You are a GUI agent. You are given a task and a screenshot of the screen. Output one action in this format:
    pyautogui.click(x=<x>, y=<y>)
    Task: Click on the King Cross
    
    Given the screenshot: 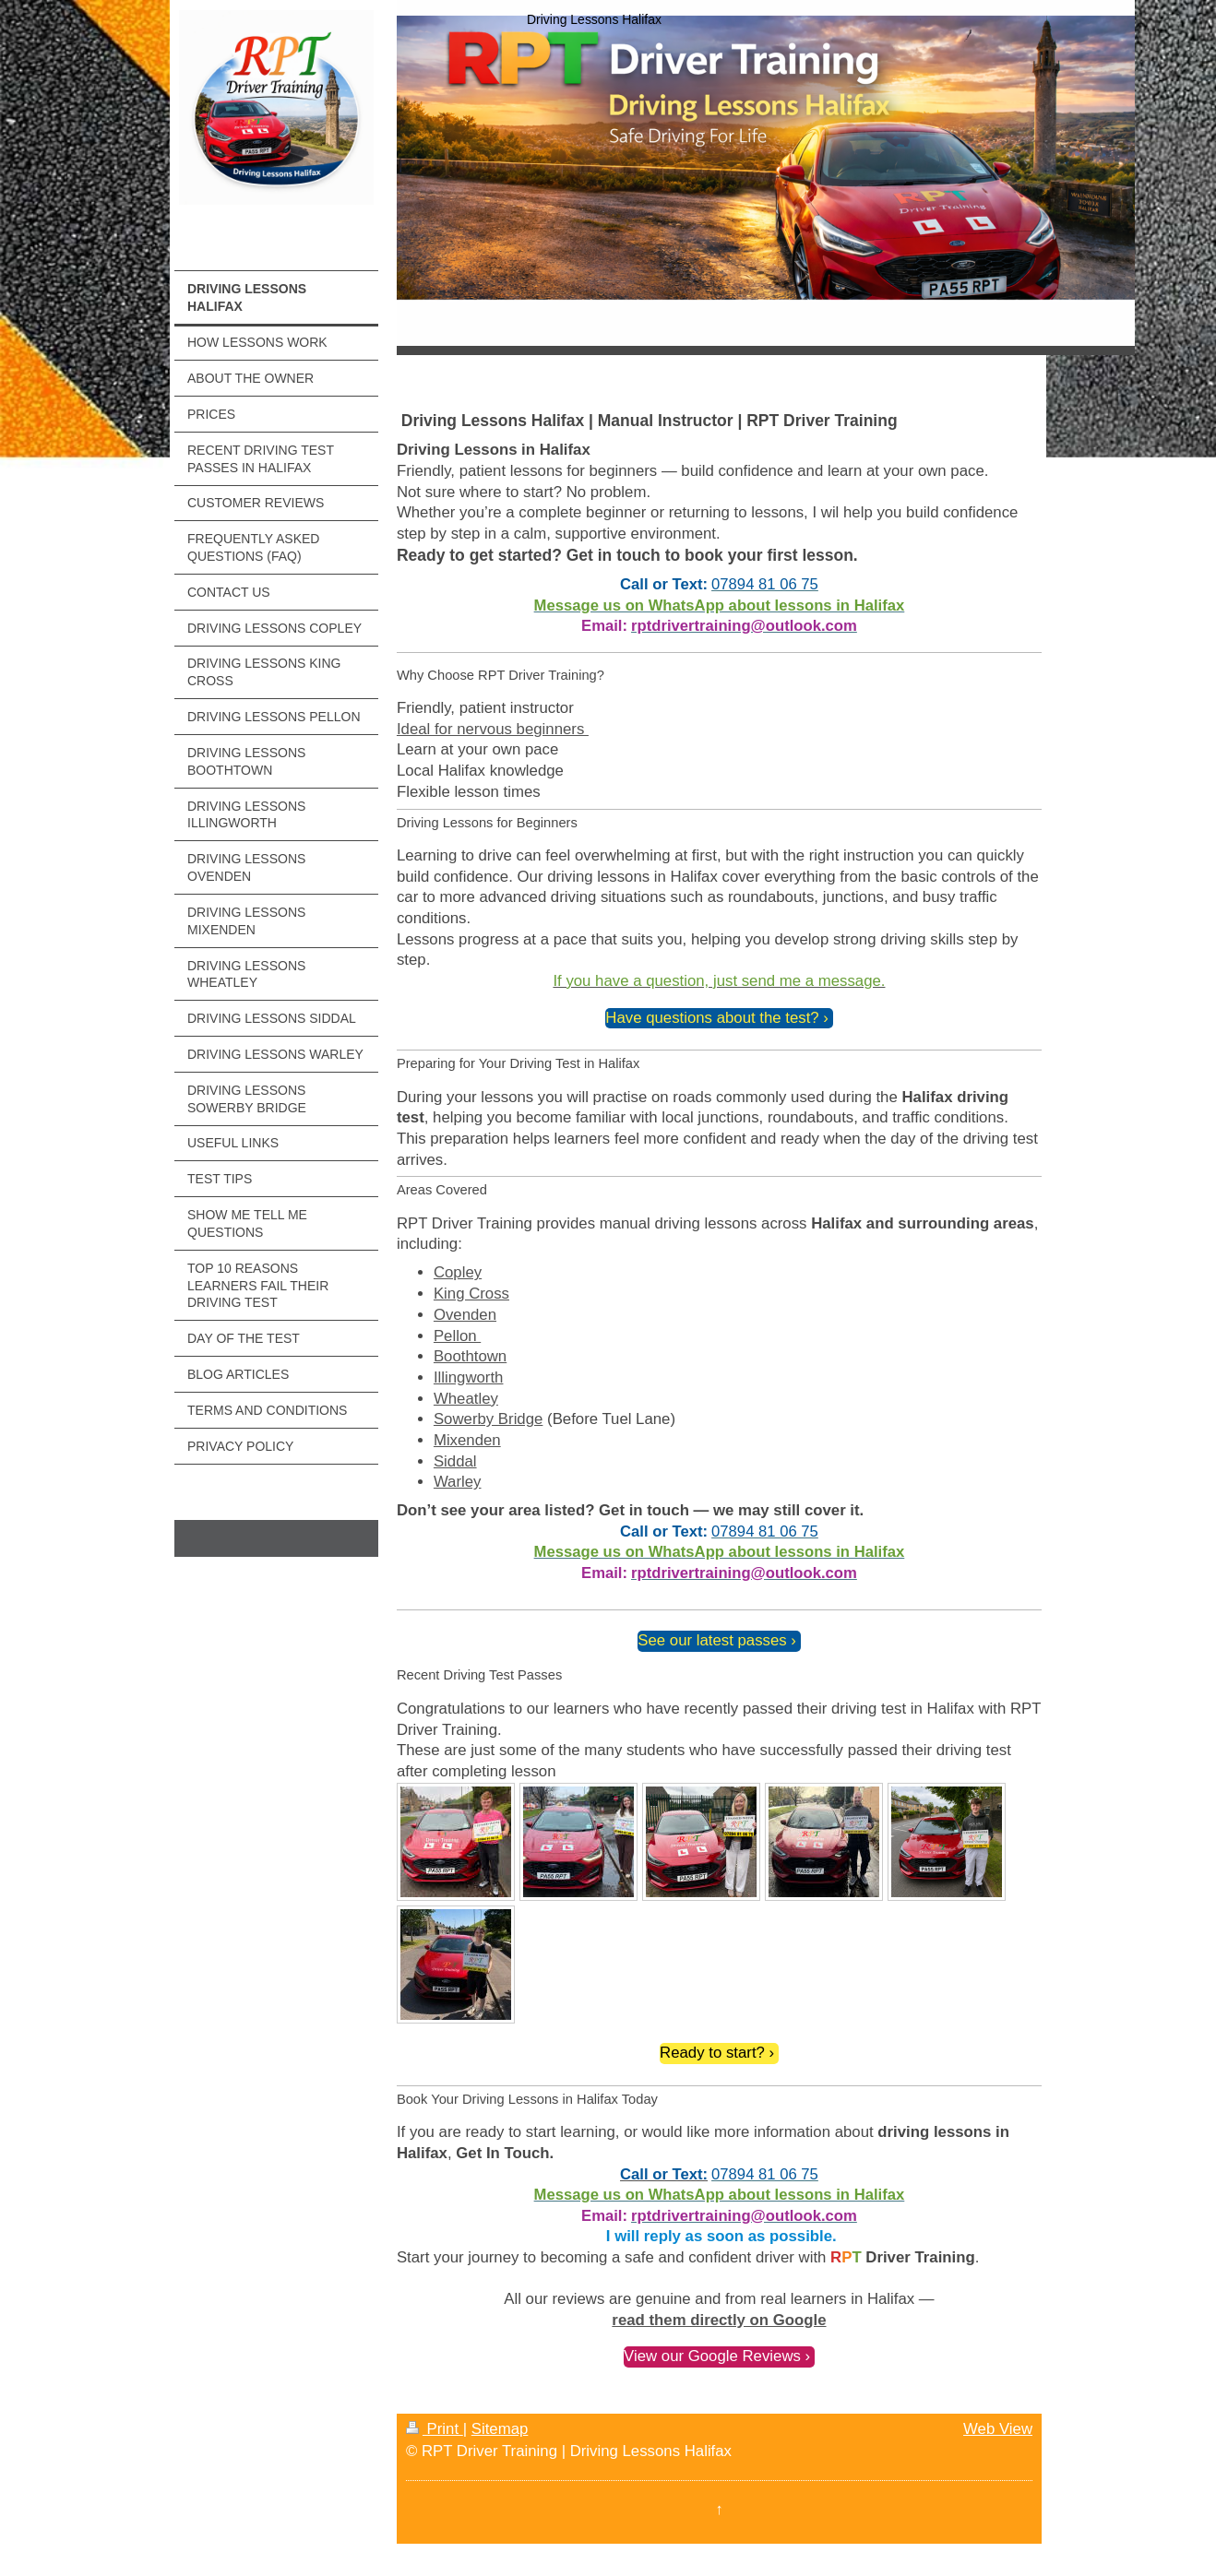 What is the action you would take?
    pyautogui.click(x=471, y=1293)
    